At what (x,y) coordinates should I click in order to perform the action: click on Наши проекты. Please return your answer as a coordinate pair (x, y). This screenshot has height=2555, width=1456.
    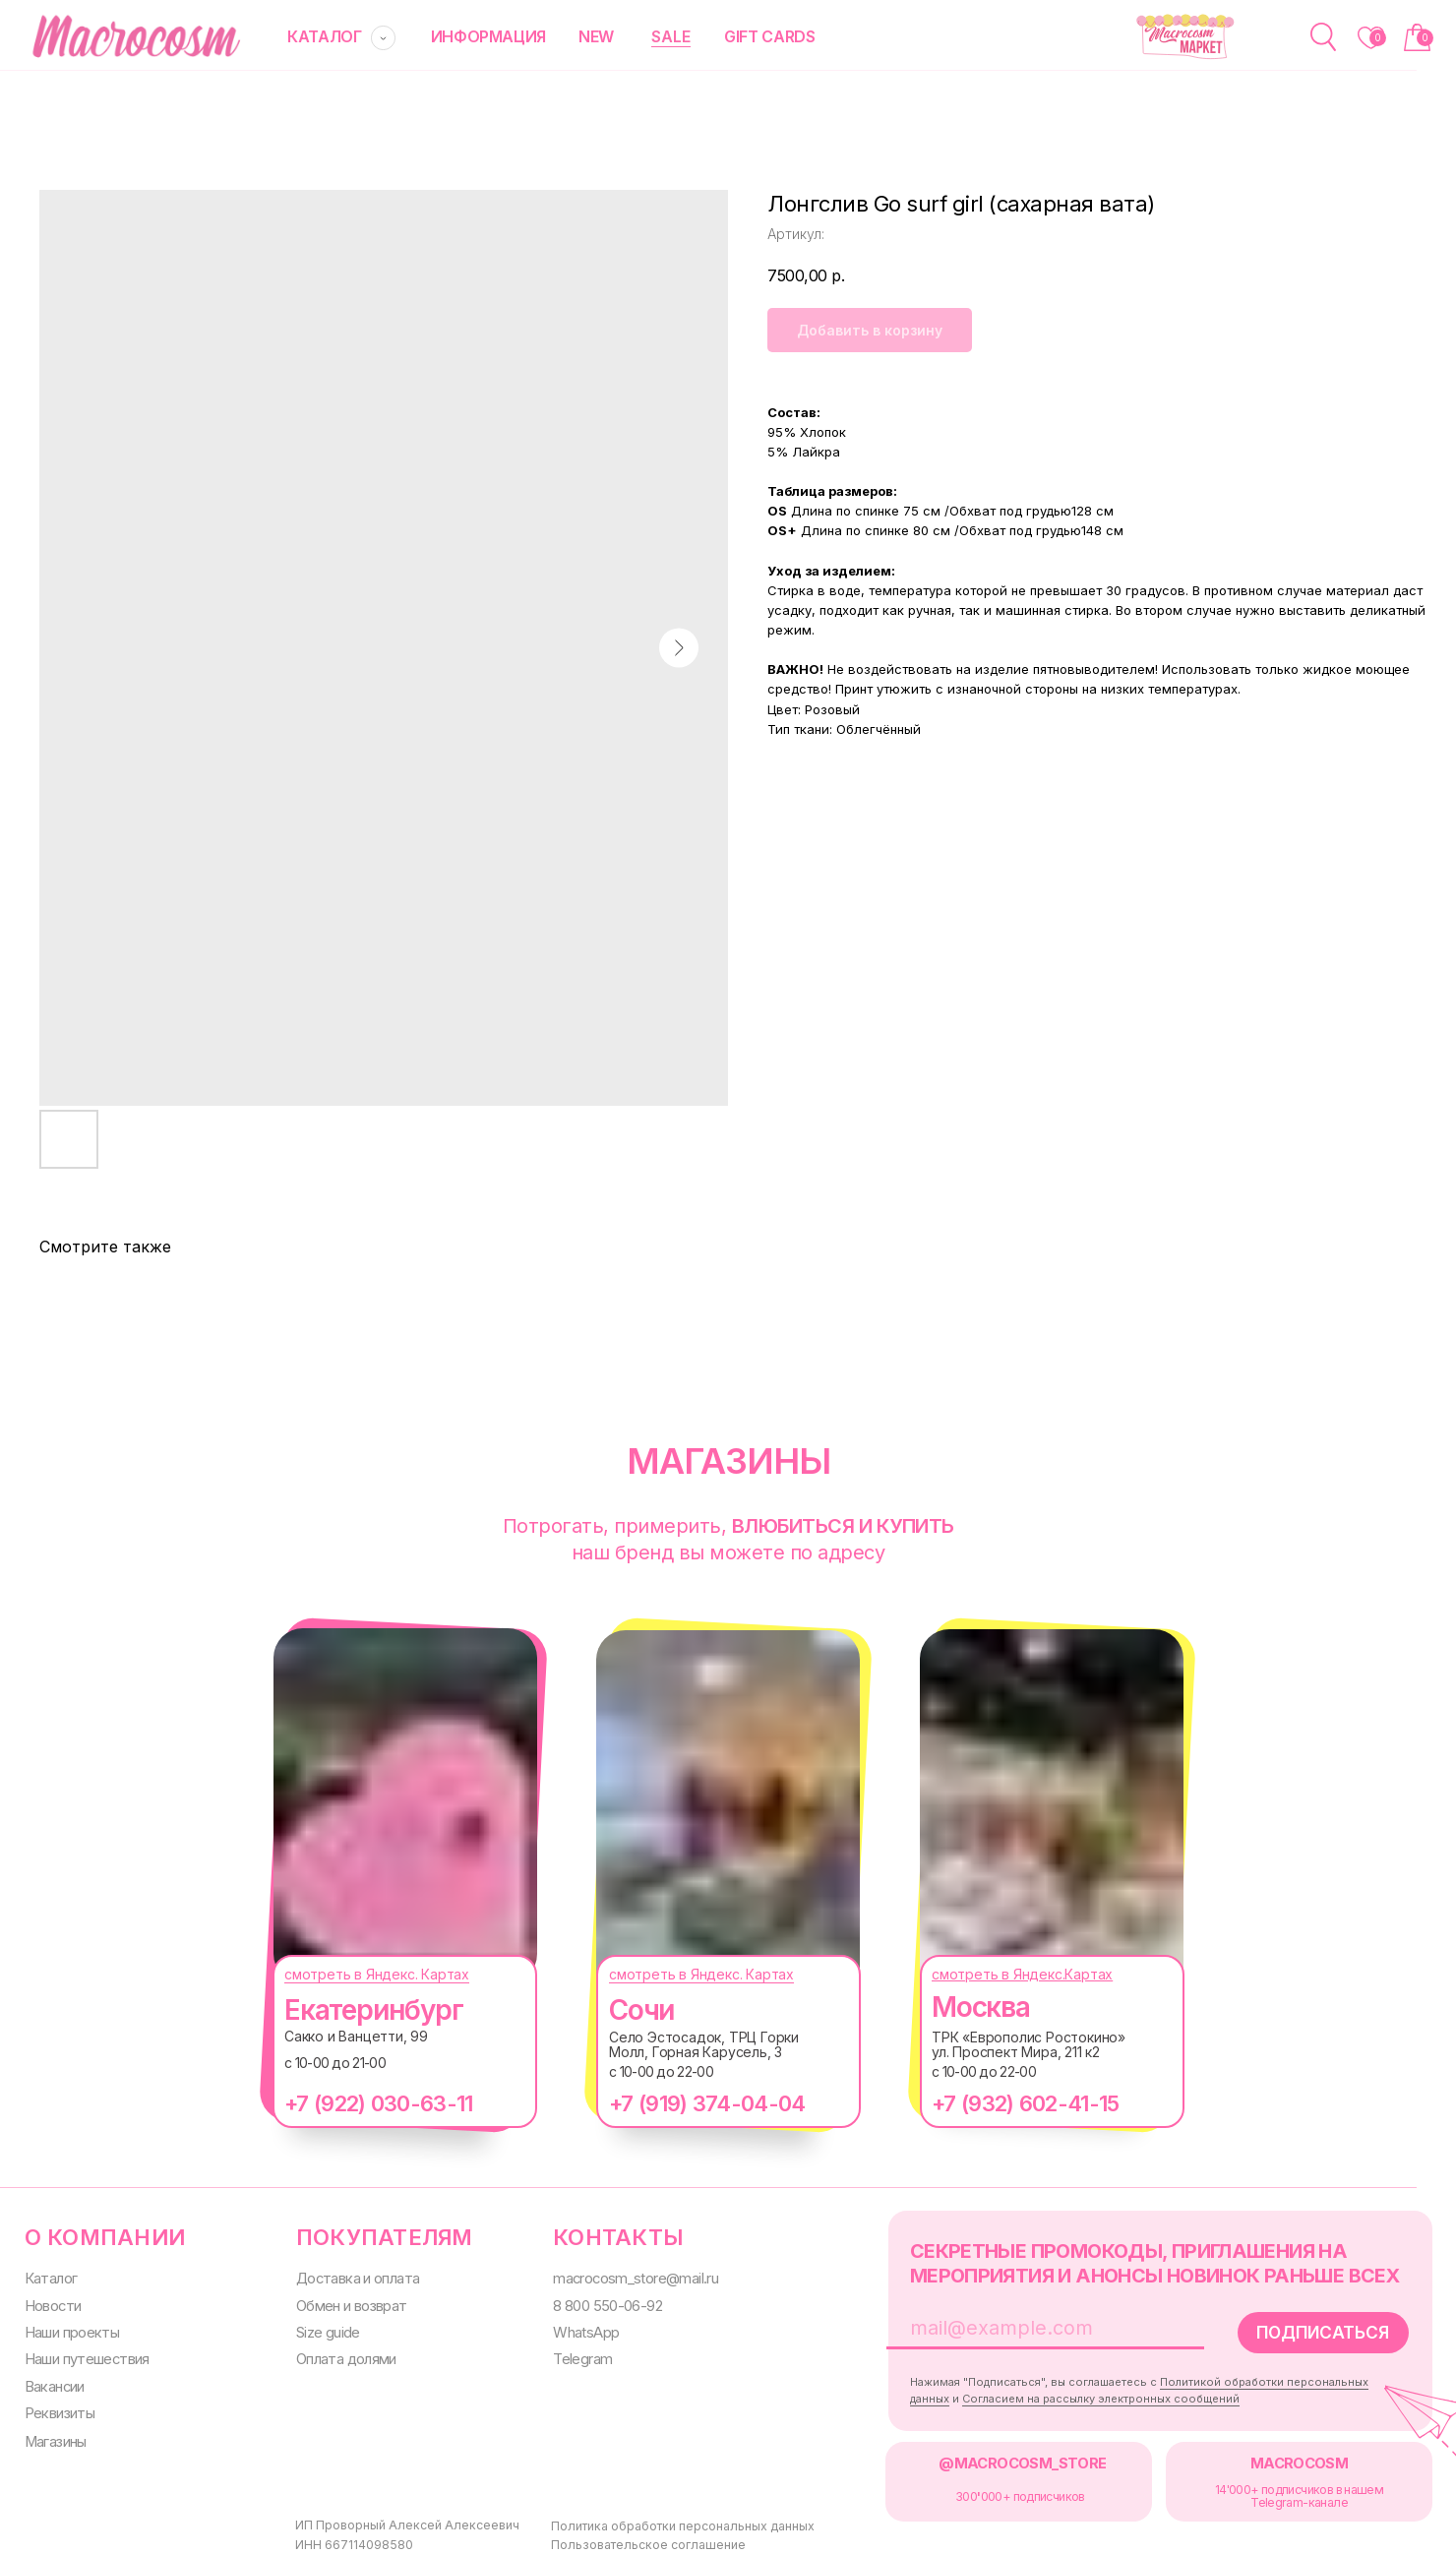
    Looking at the image, I should click on (70, 2327).